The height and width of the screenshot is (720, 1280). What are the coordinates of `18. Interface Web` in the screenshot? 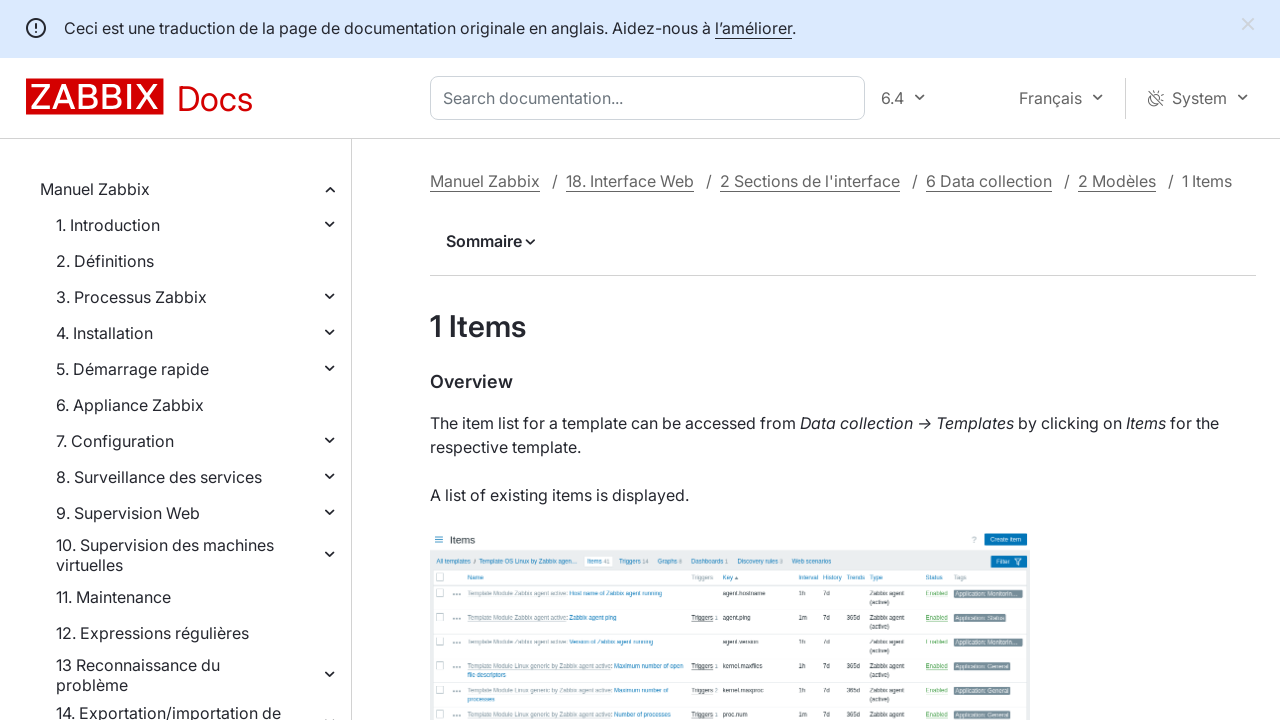 It's located at (630, 181).